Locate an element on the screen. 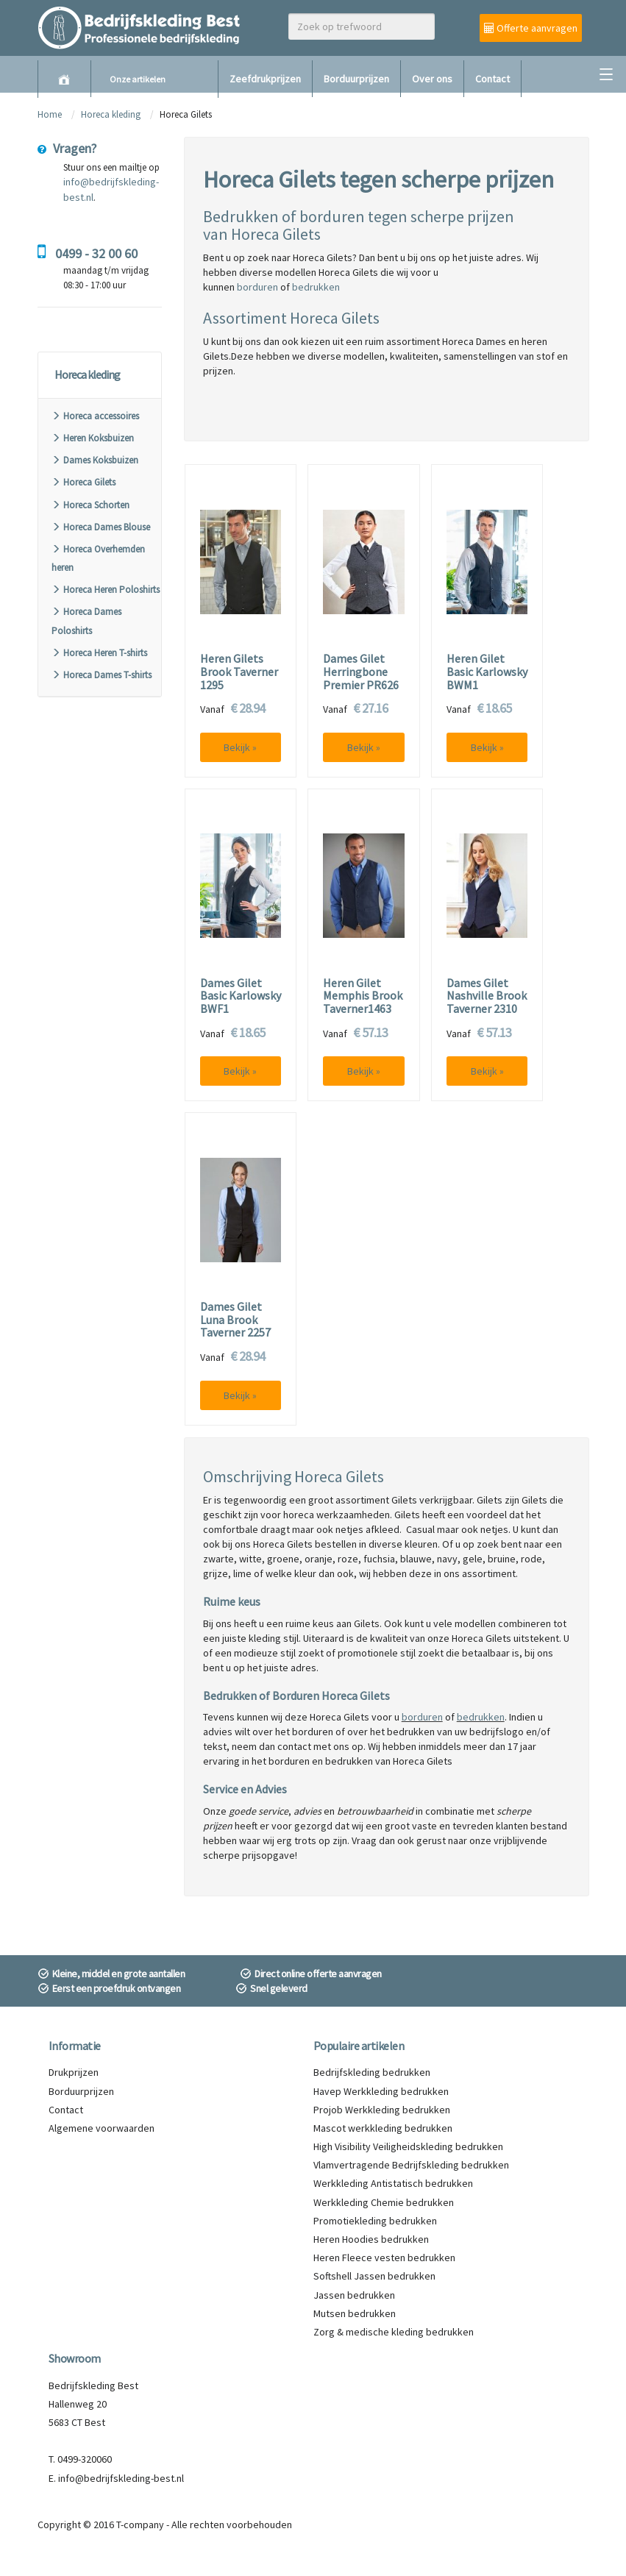  Werkkleding Chemie bedrukken is located at coordinates (383, 2202).